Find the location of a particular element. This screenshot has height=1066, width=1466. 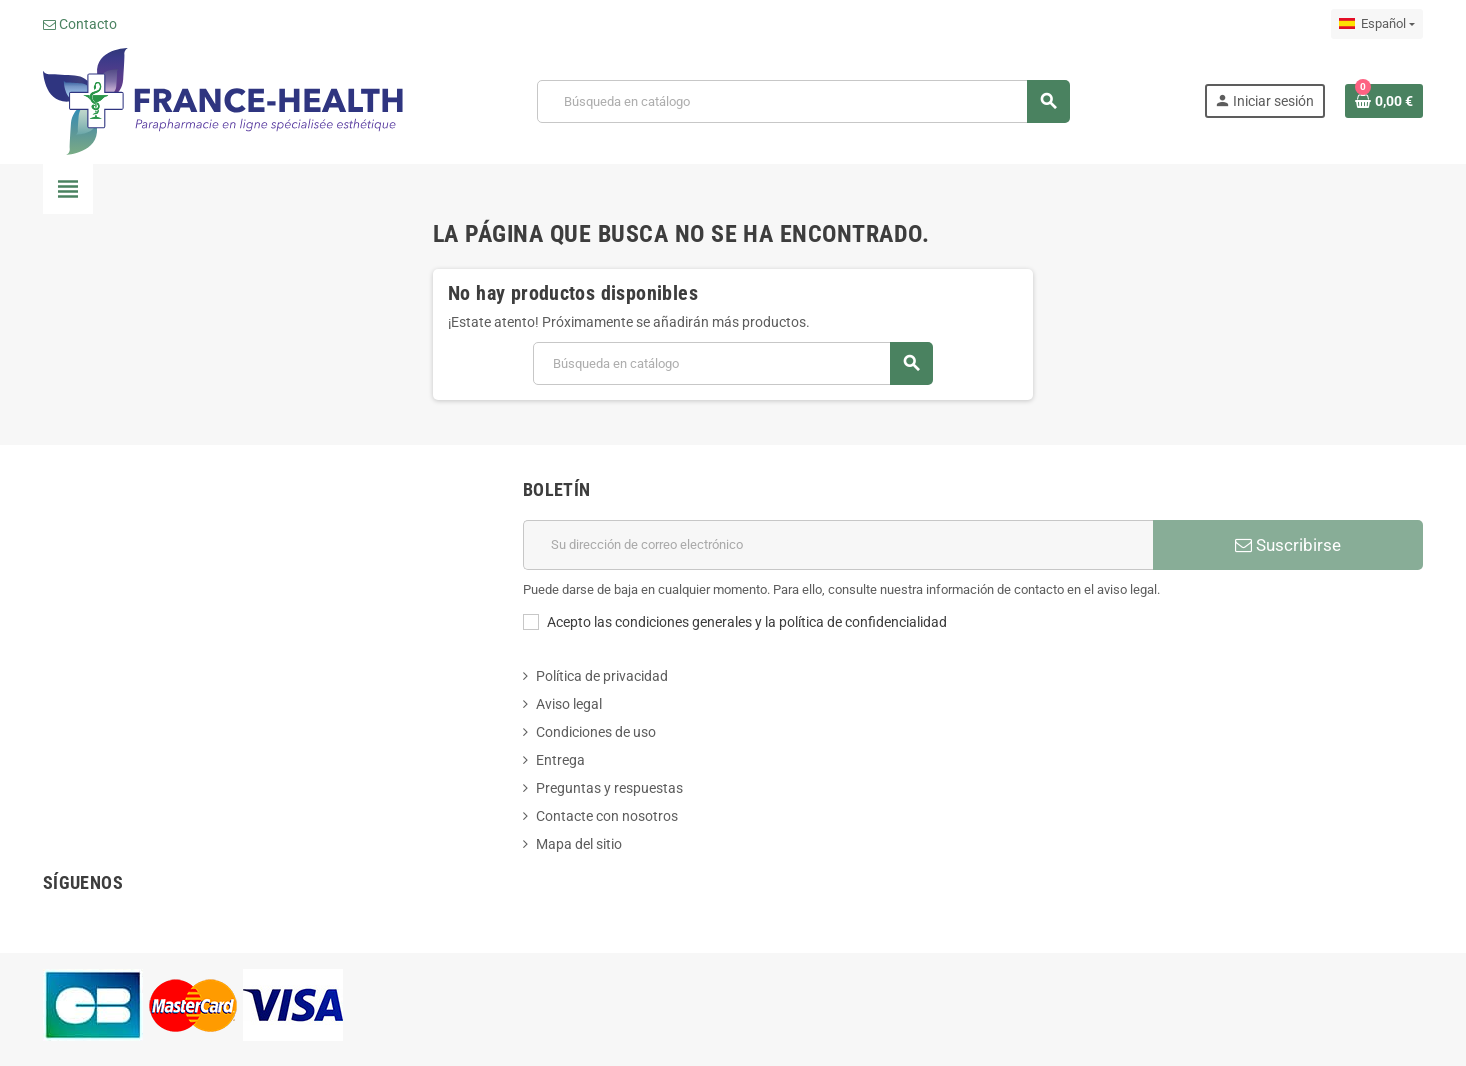

[Selector desplegable de idioma] is located at coordinates (1377, 24).